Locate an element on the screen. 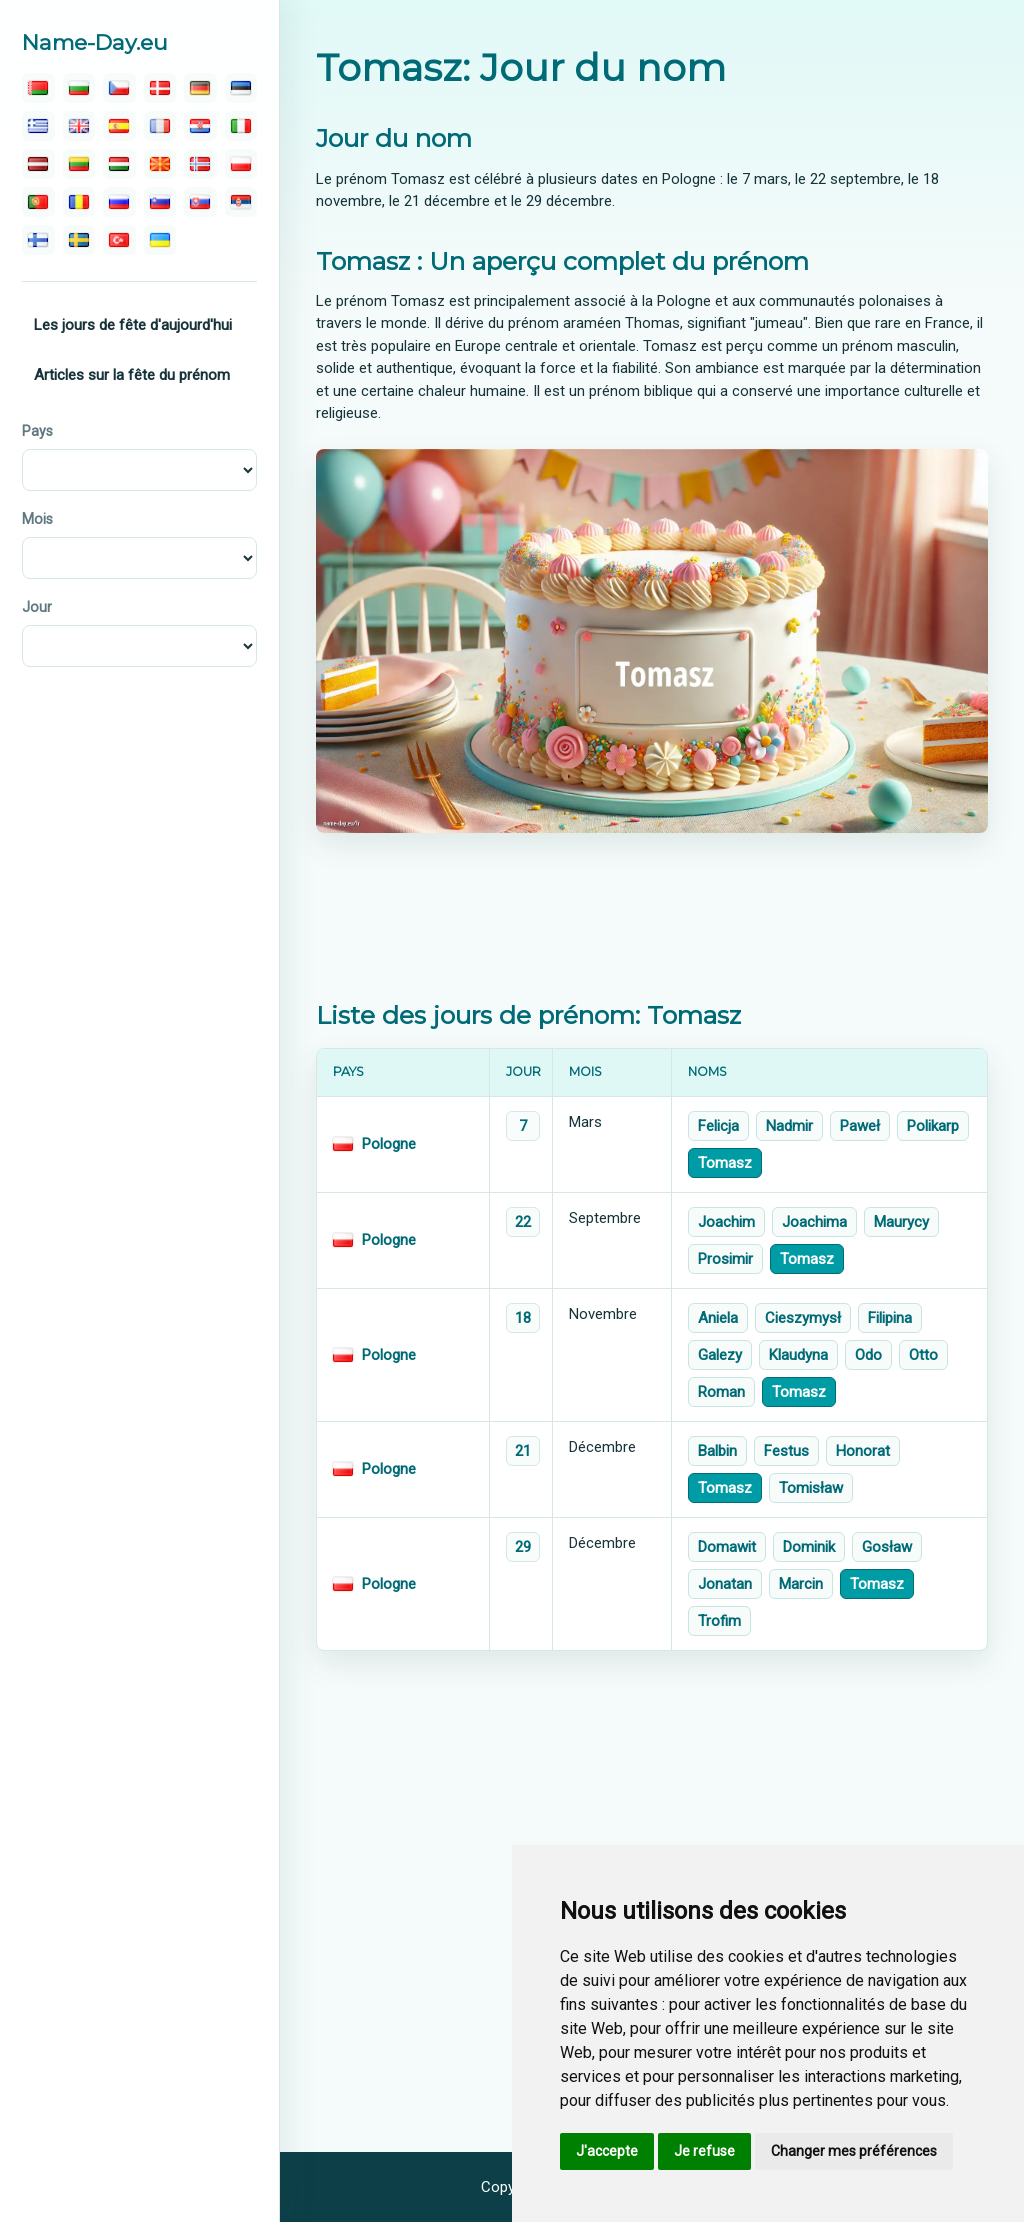  [dansk] is located at coordinates (160, 88).